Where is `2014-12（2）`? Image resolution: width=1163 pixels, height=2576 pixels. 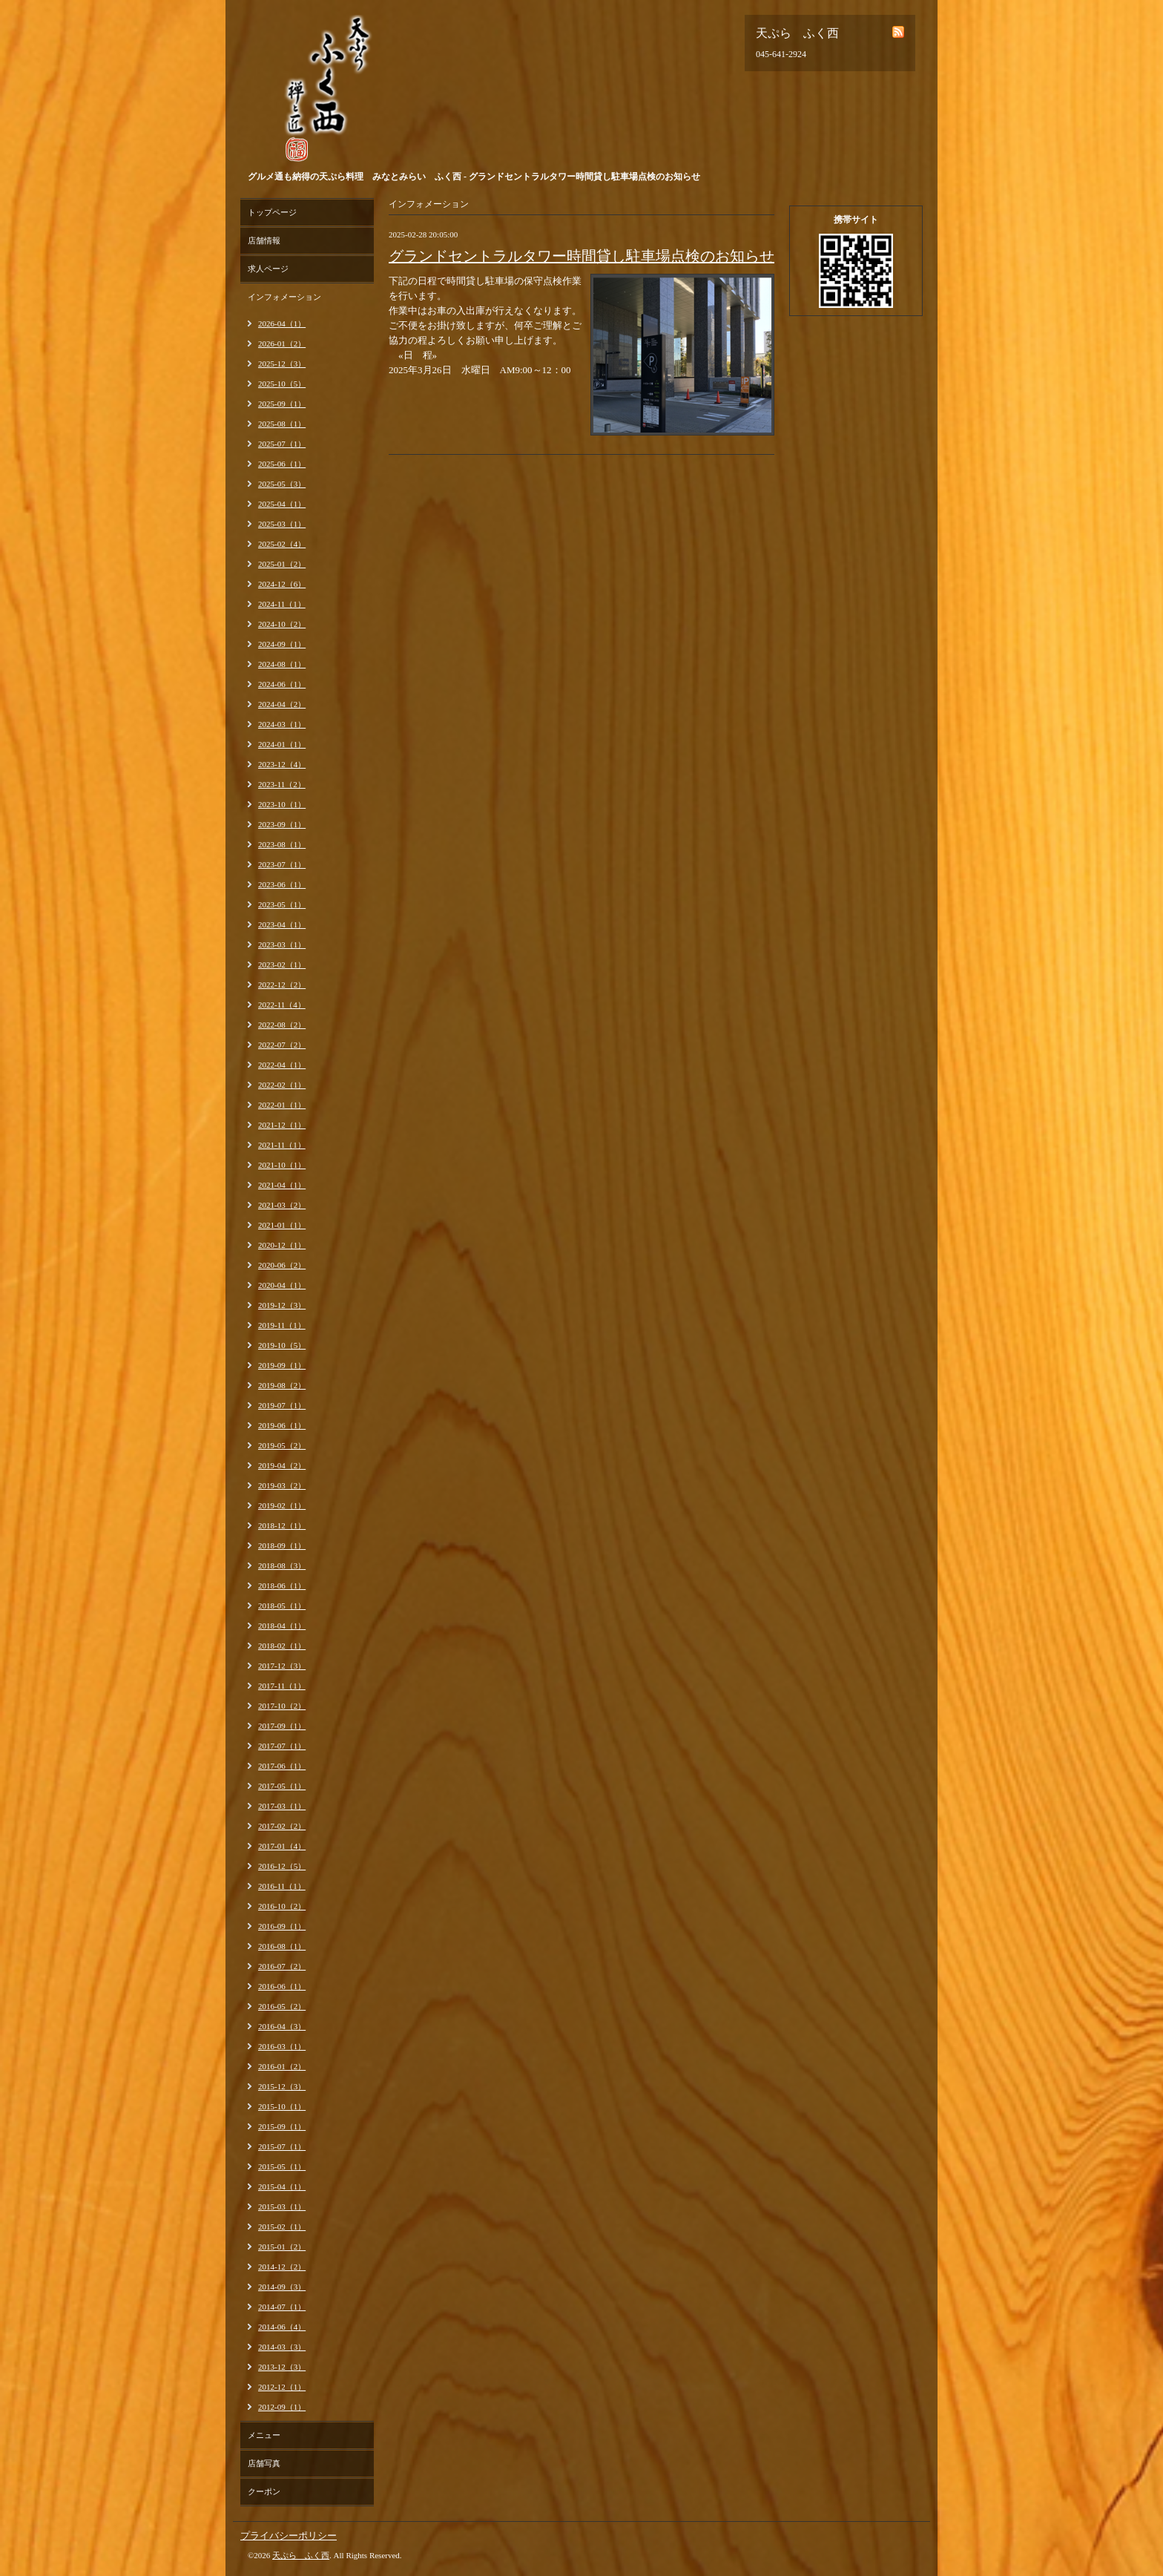 2014-12（2） is located at coordinates (282, 2266).